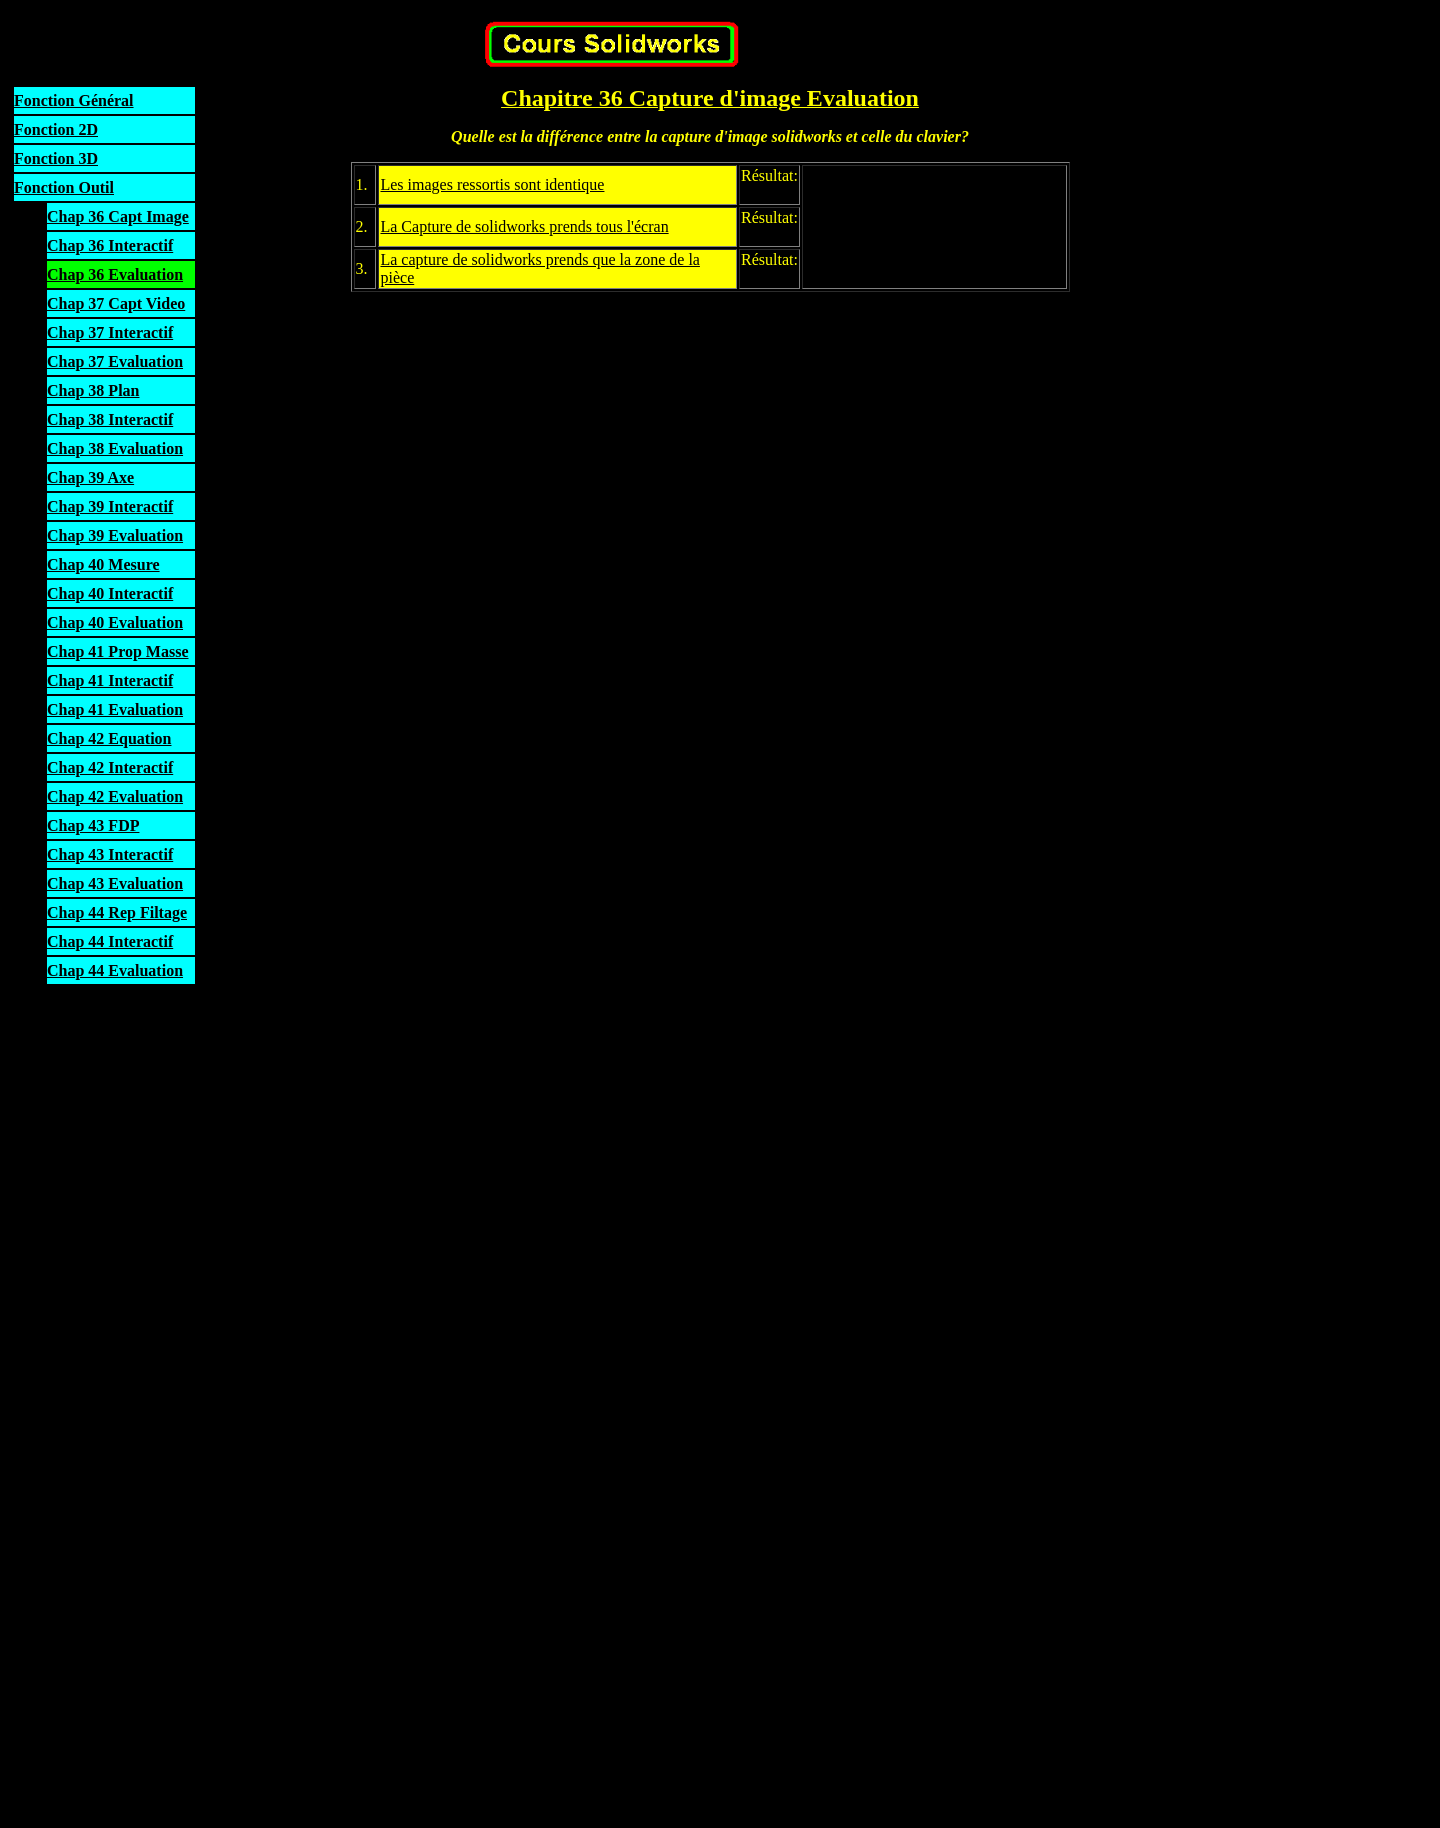 Image resolution: width=1440 pixels, height=1828 pixels. What do you see at coordinates (115, 883) in the screenshot?
I see `Chap 43 Evaluation` at bounding box center [115, 883].